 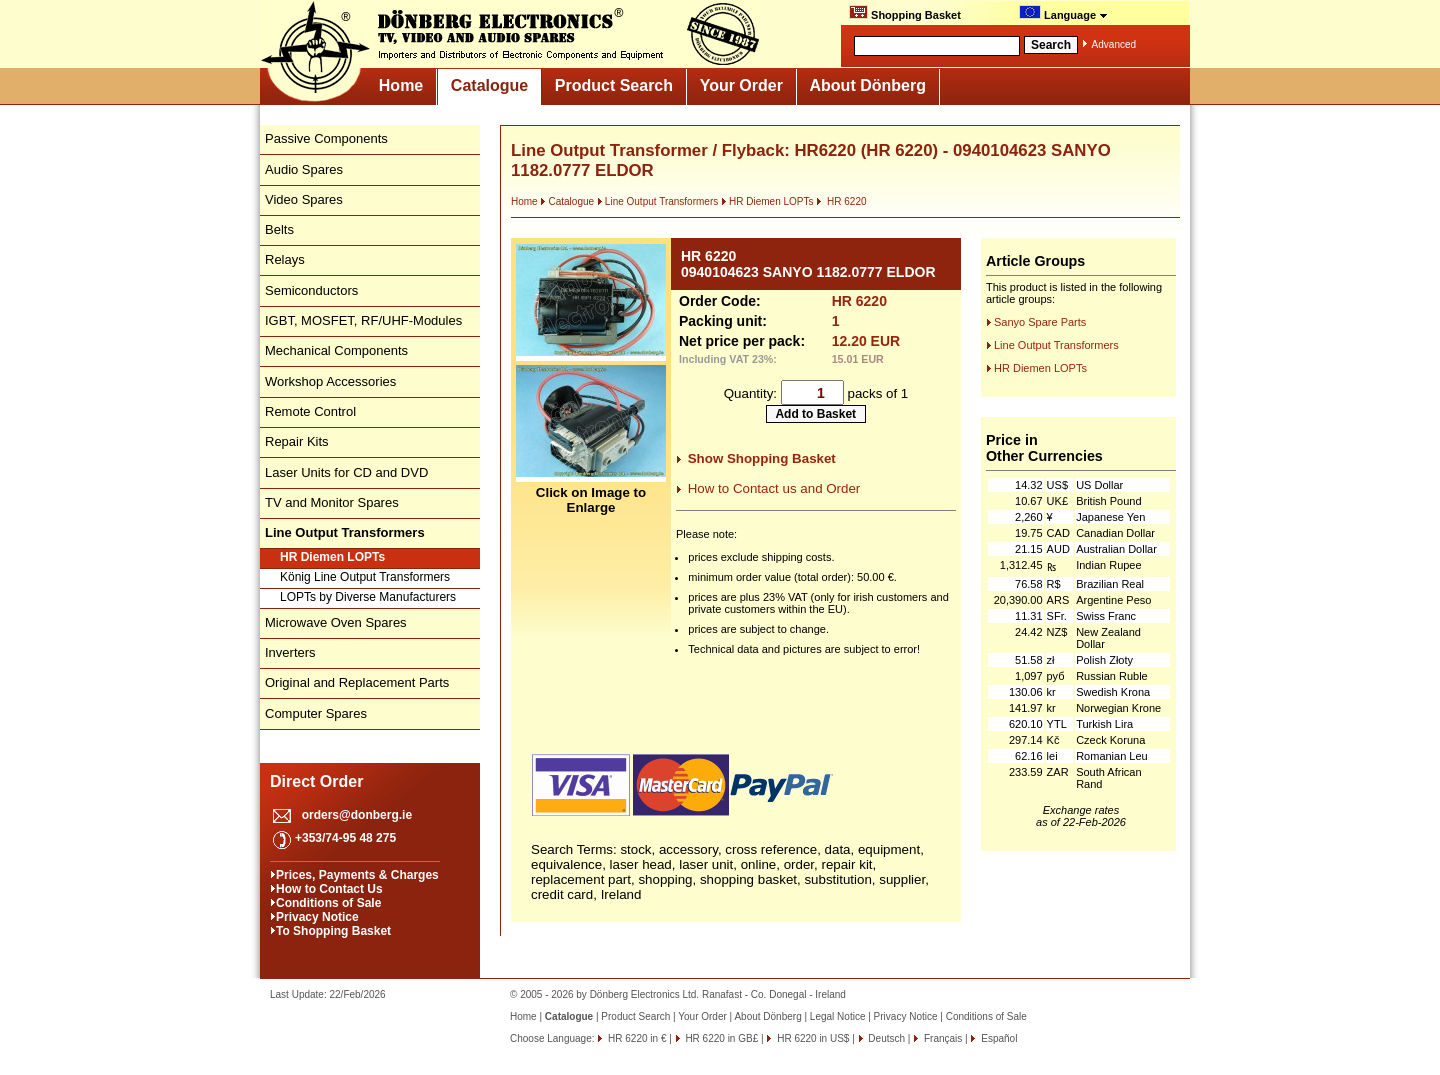 I want to click on Passive Components, so click(x=326, y=138).